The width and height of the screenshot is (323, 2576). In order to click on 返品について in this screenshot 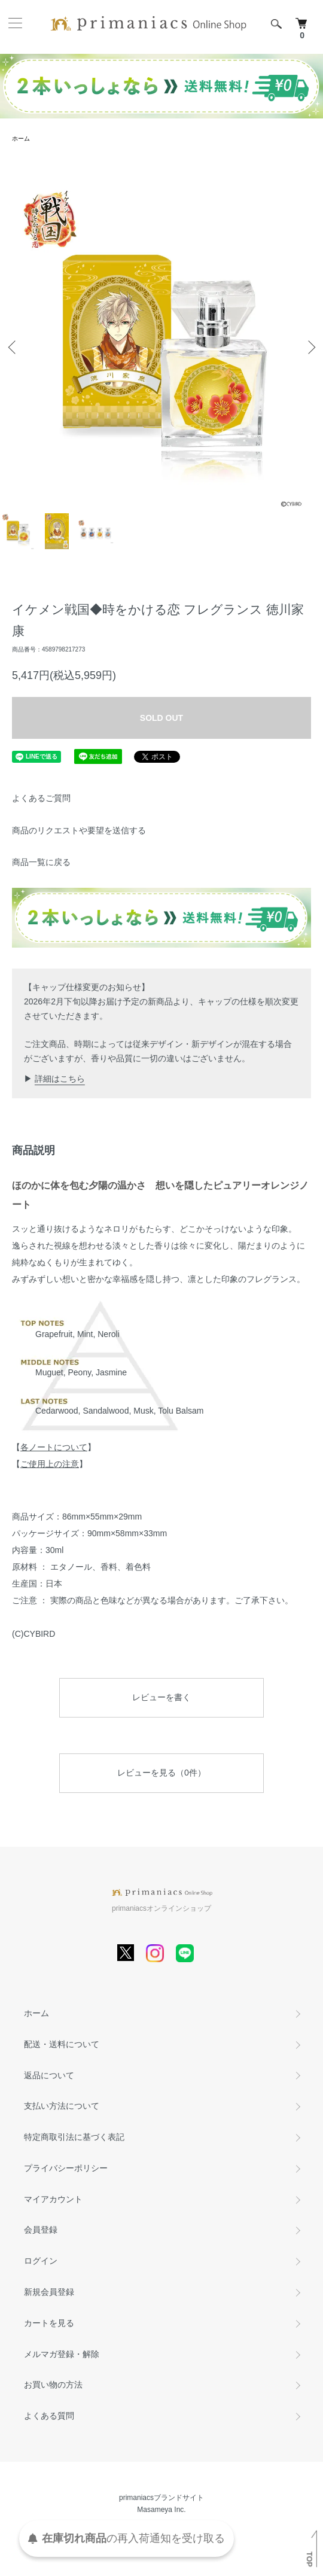, I will do `click(49, 2075)`.